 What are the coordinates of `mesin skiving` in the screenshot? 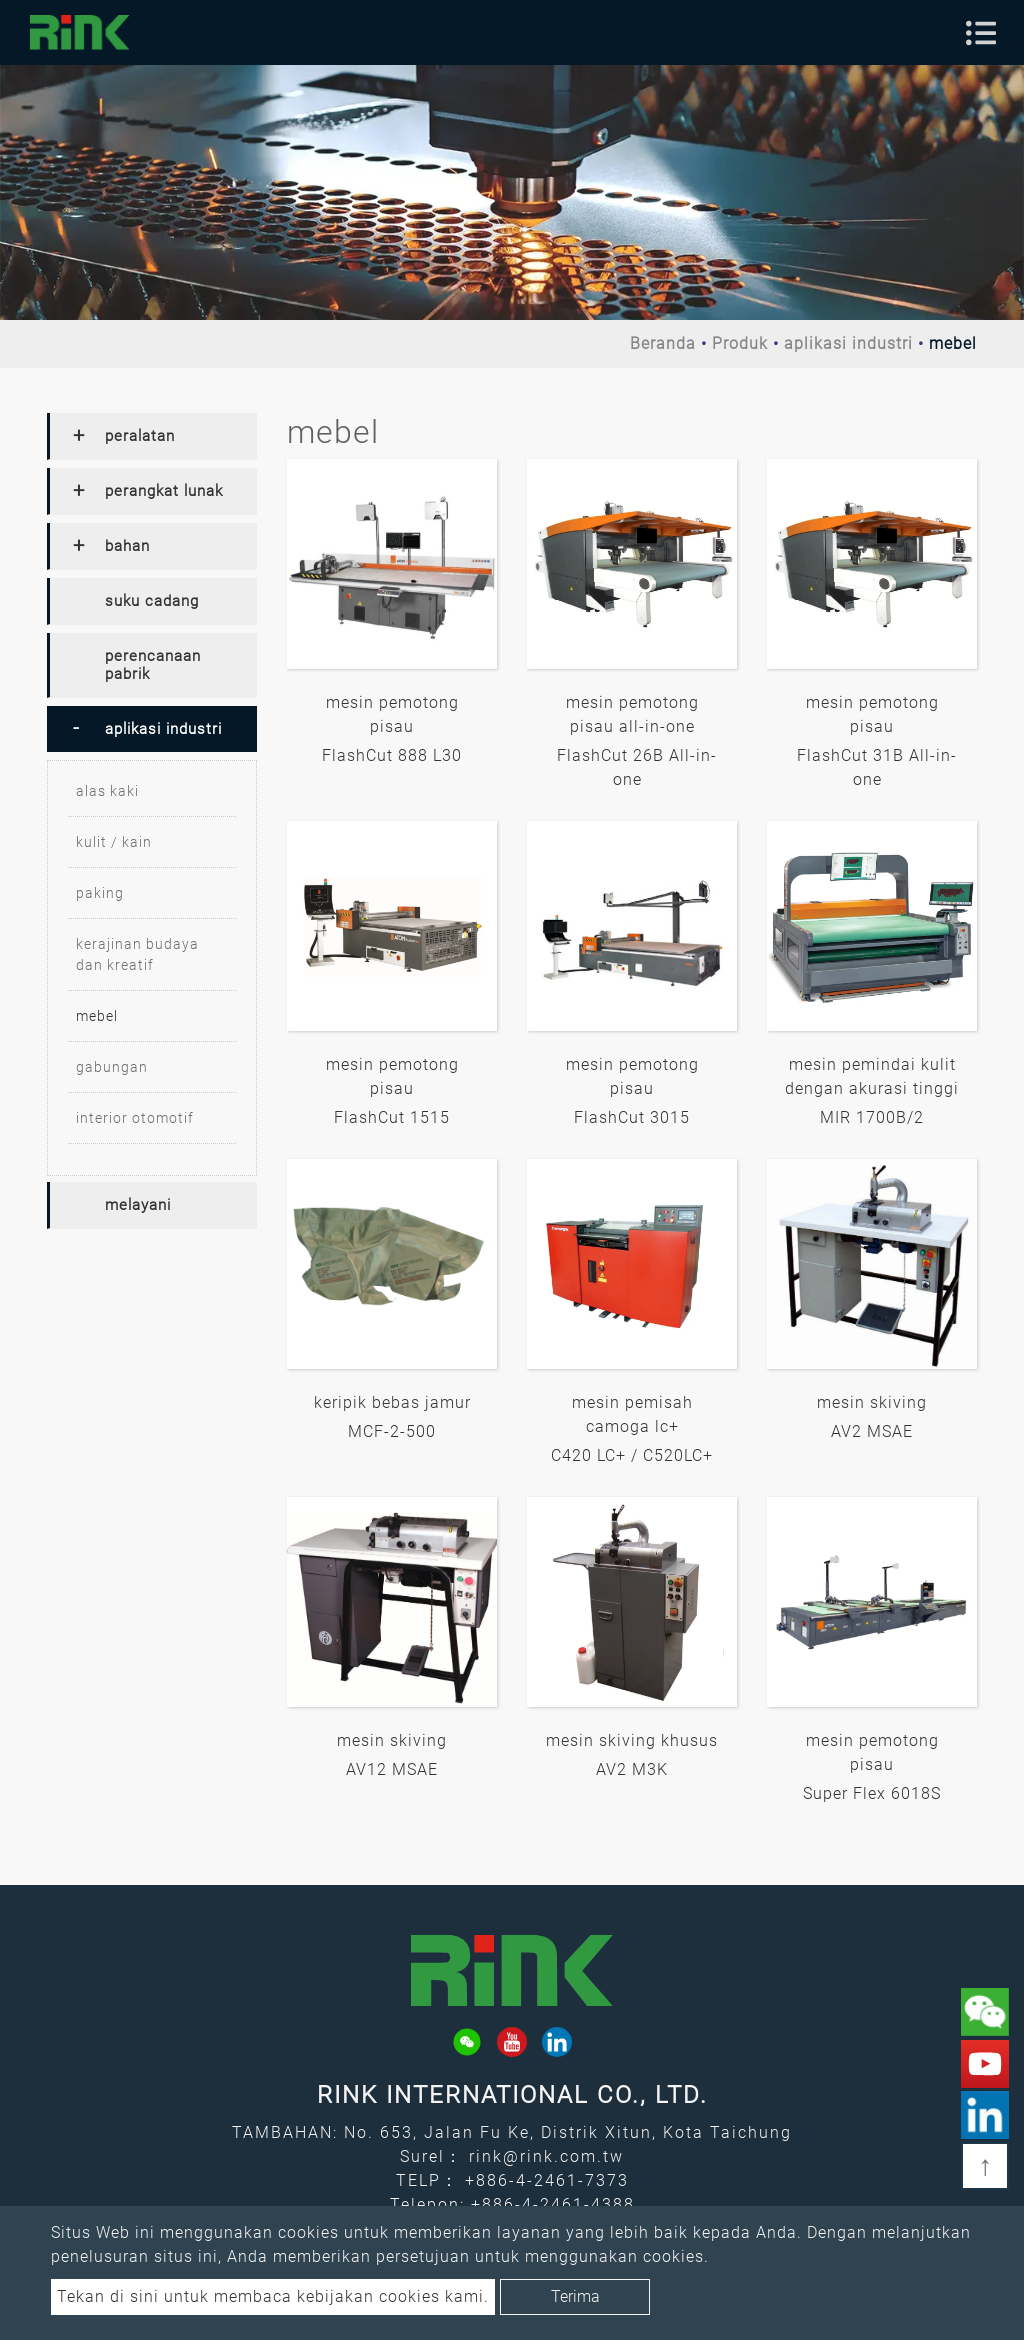 It's located at (872, 1402).